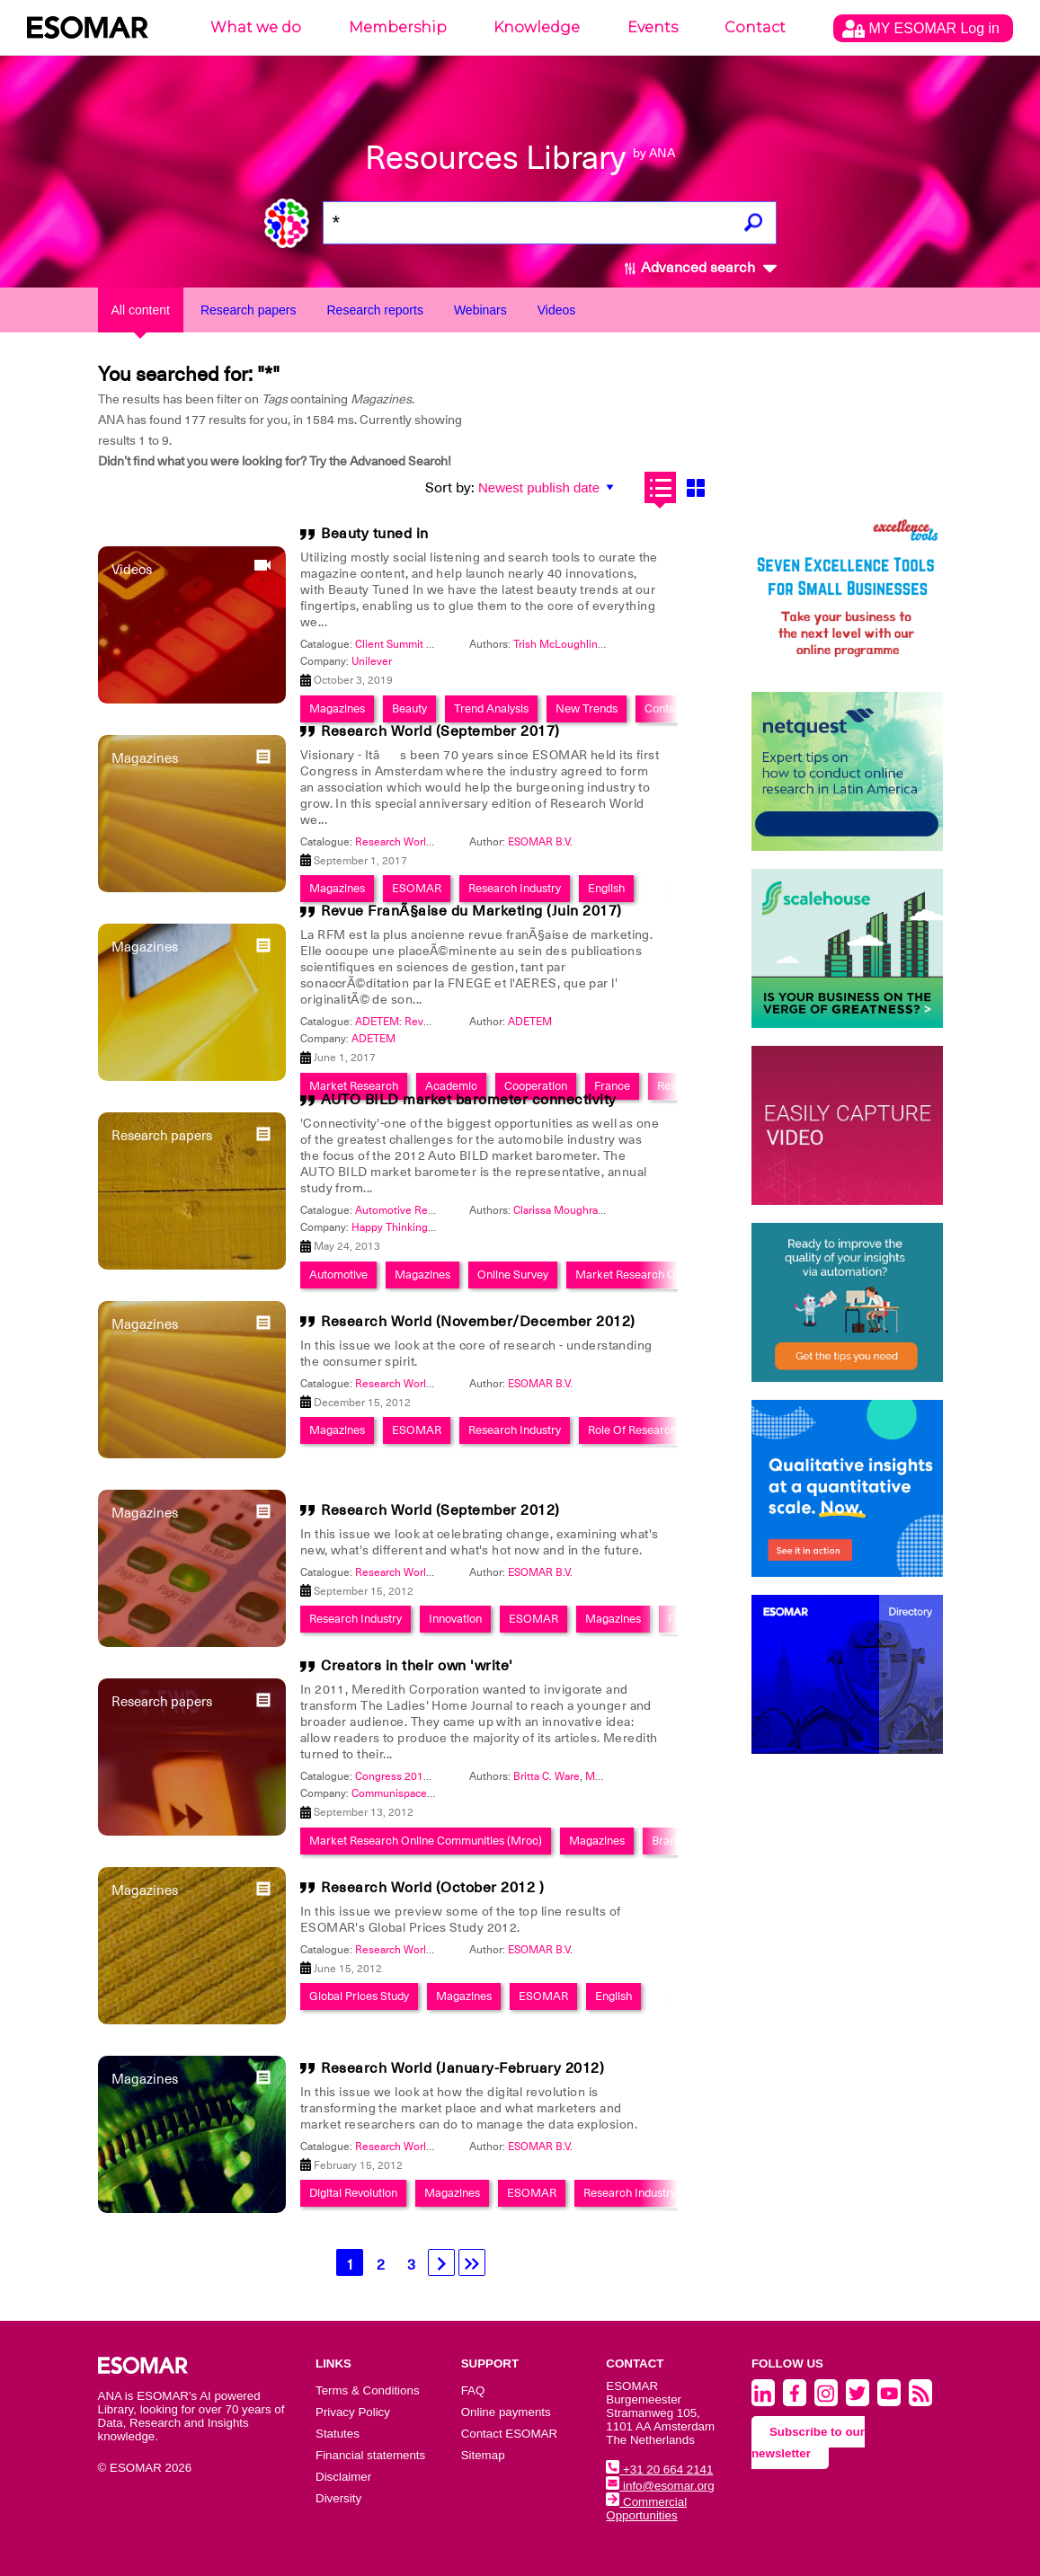 Image resolution: width=1040 pixels, height=2576 pixels. What do you see at coordinates (478, 1322) in the screenshot?
I see `Research World (November/December 2012)` at bounding box center [478, 1322].